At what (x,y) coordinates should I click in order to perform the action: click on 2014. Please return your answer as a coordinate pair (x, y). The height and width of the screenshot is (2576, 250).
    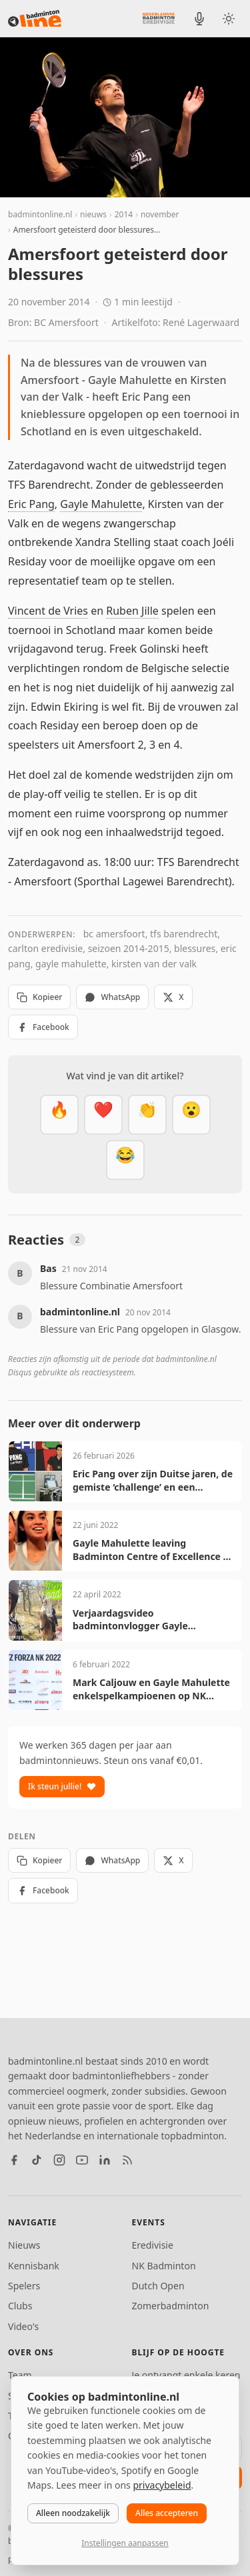
    Looking at the image, I should click on (124, 214).